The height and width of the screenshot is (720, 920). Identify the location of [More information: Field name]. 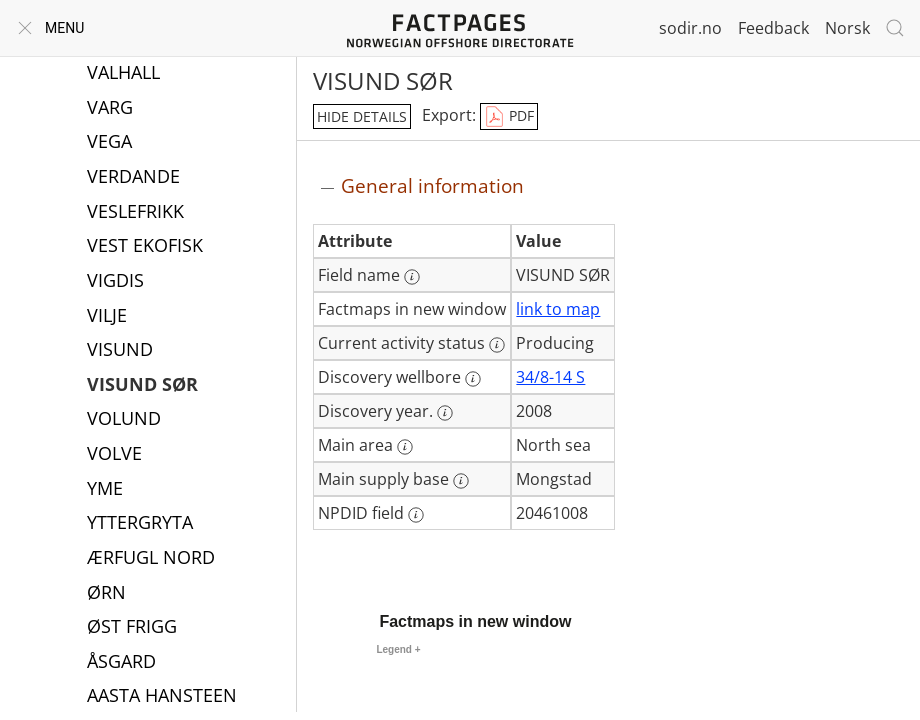
(412, 277).